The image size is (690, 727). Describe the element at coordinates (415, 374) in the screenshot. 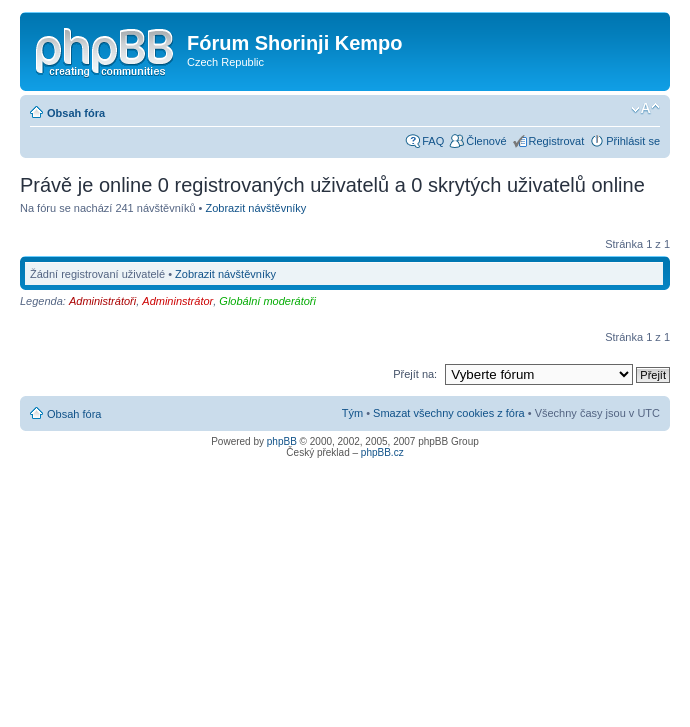

I see `Přejít na:` at that location.